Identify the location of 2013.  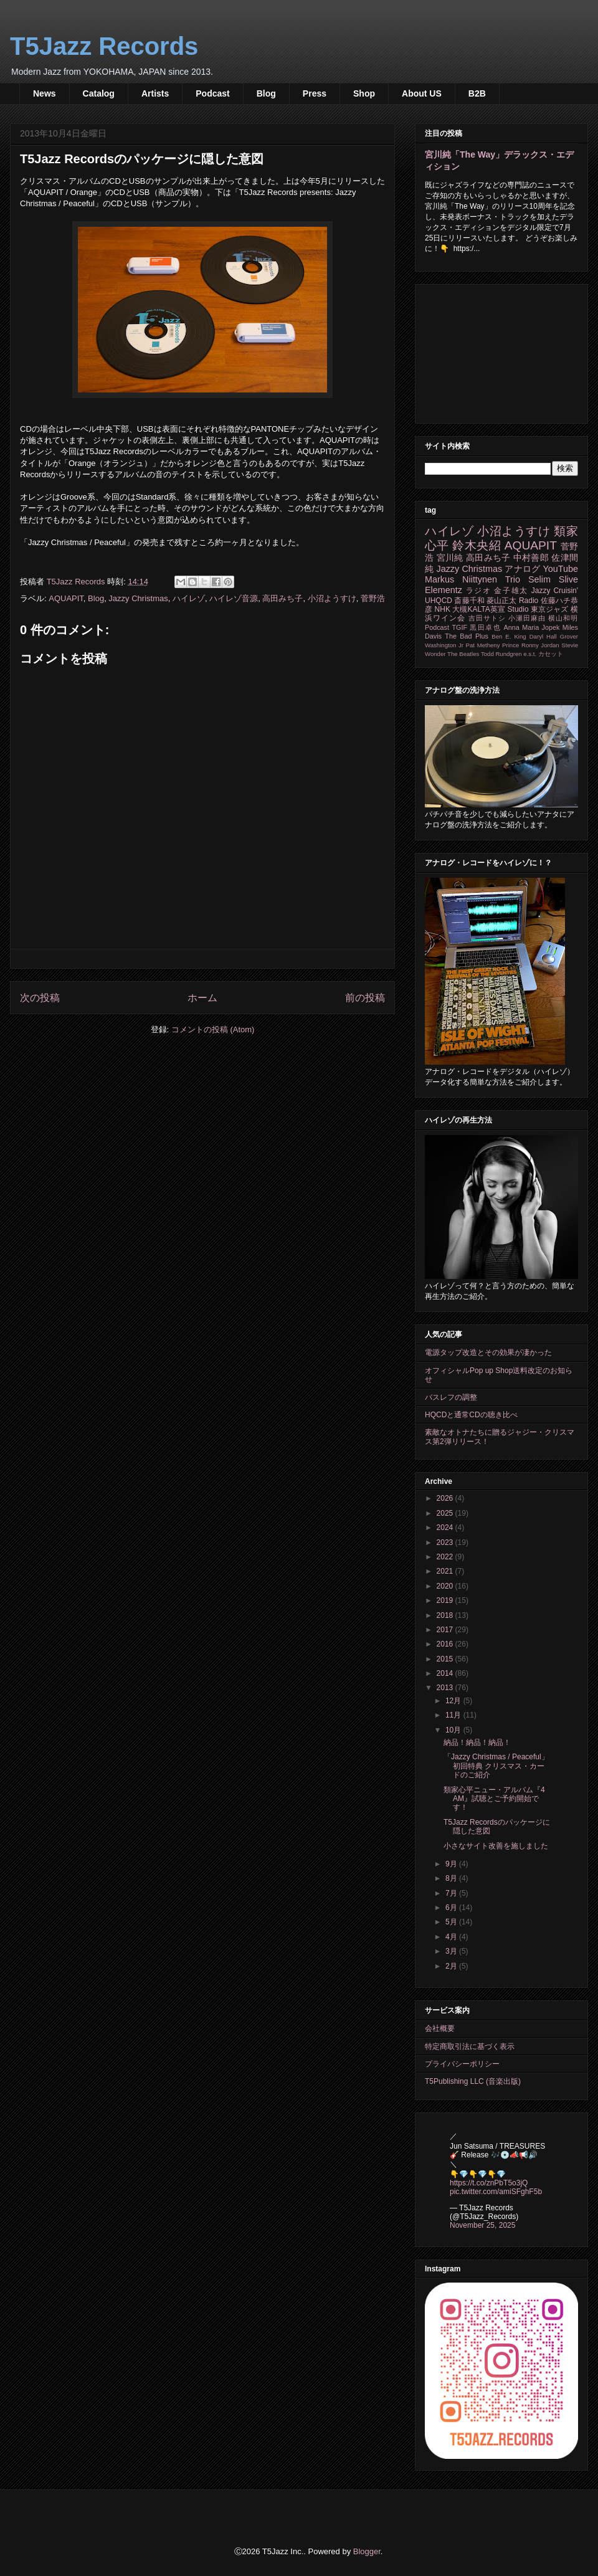
(446, 1687).